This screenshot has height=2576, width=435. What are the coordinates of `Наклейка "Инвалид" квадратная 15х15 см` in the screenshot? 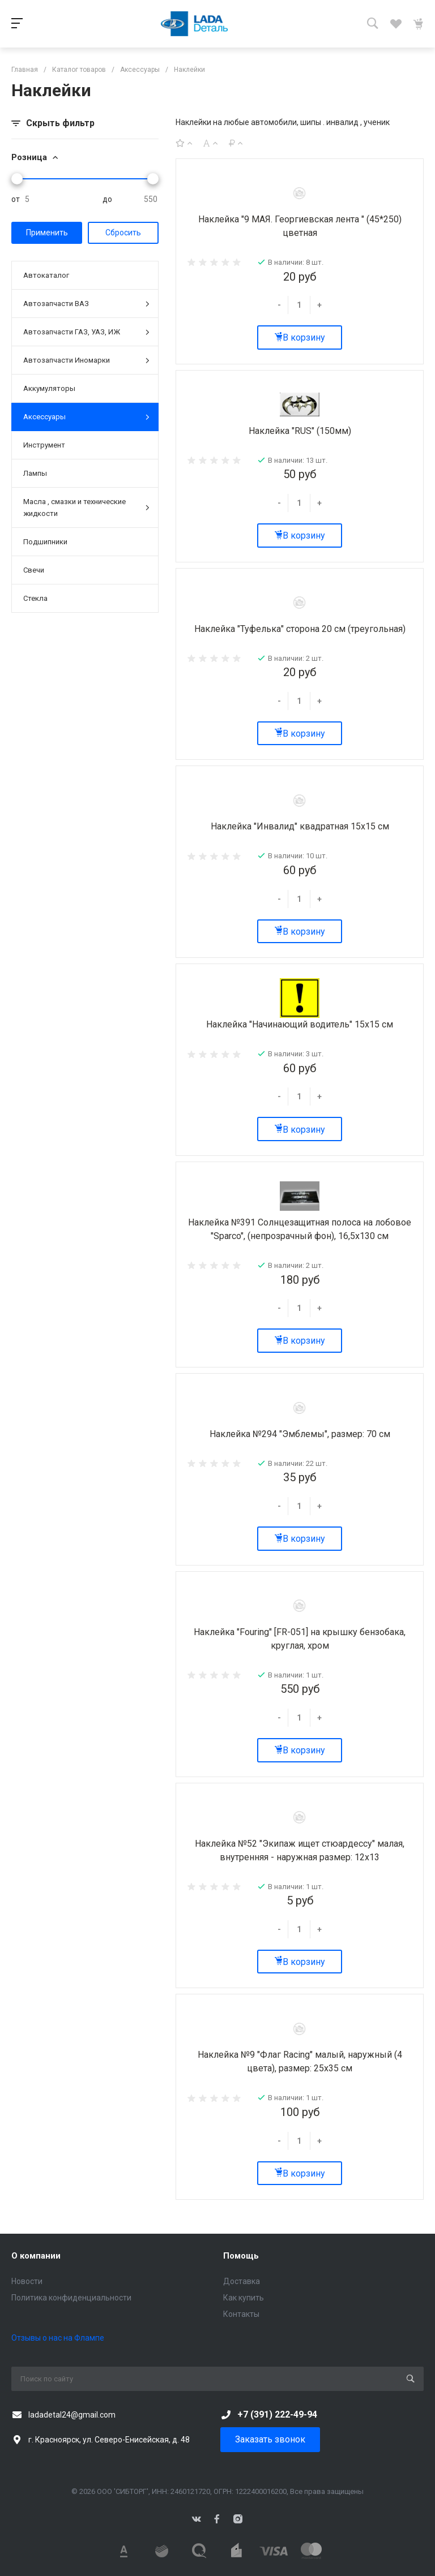 It's located at (300, 826).